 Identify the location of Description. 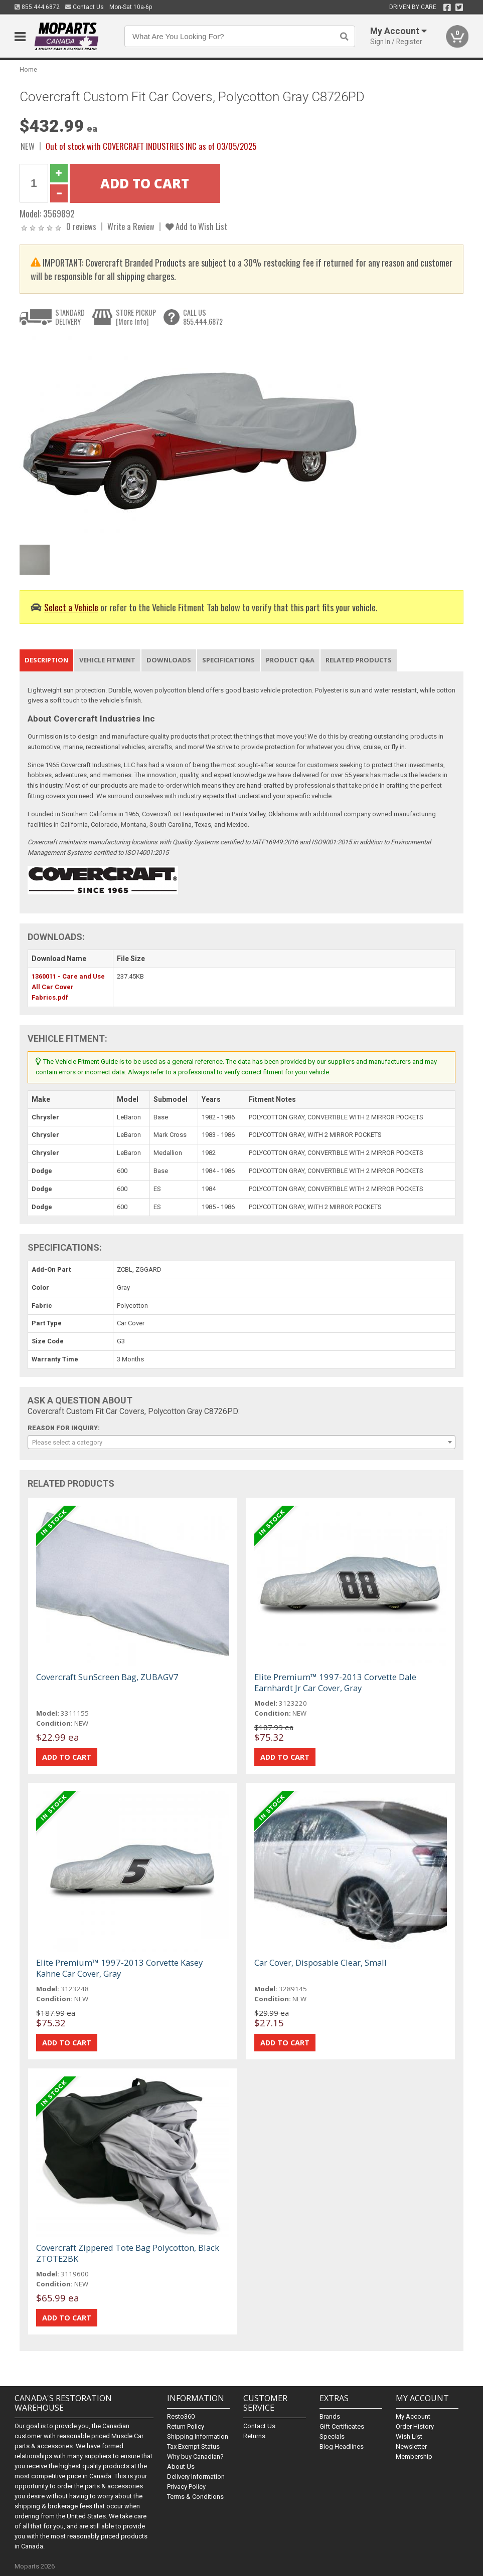
(46, 659).